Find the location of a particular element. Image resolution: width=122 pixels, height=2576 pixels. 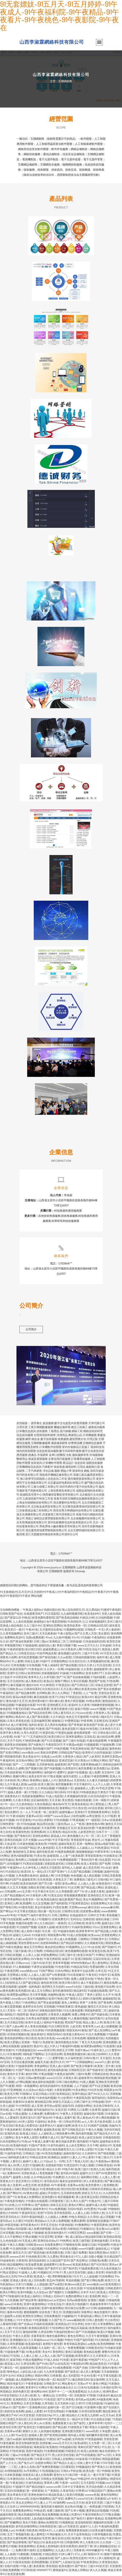

日日爱影院 is located at coordinates (67, 2466).